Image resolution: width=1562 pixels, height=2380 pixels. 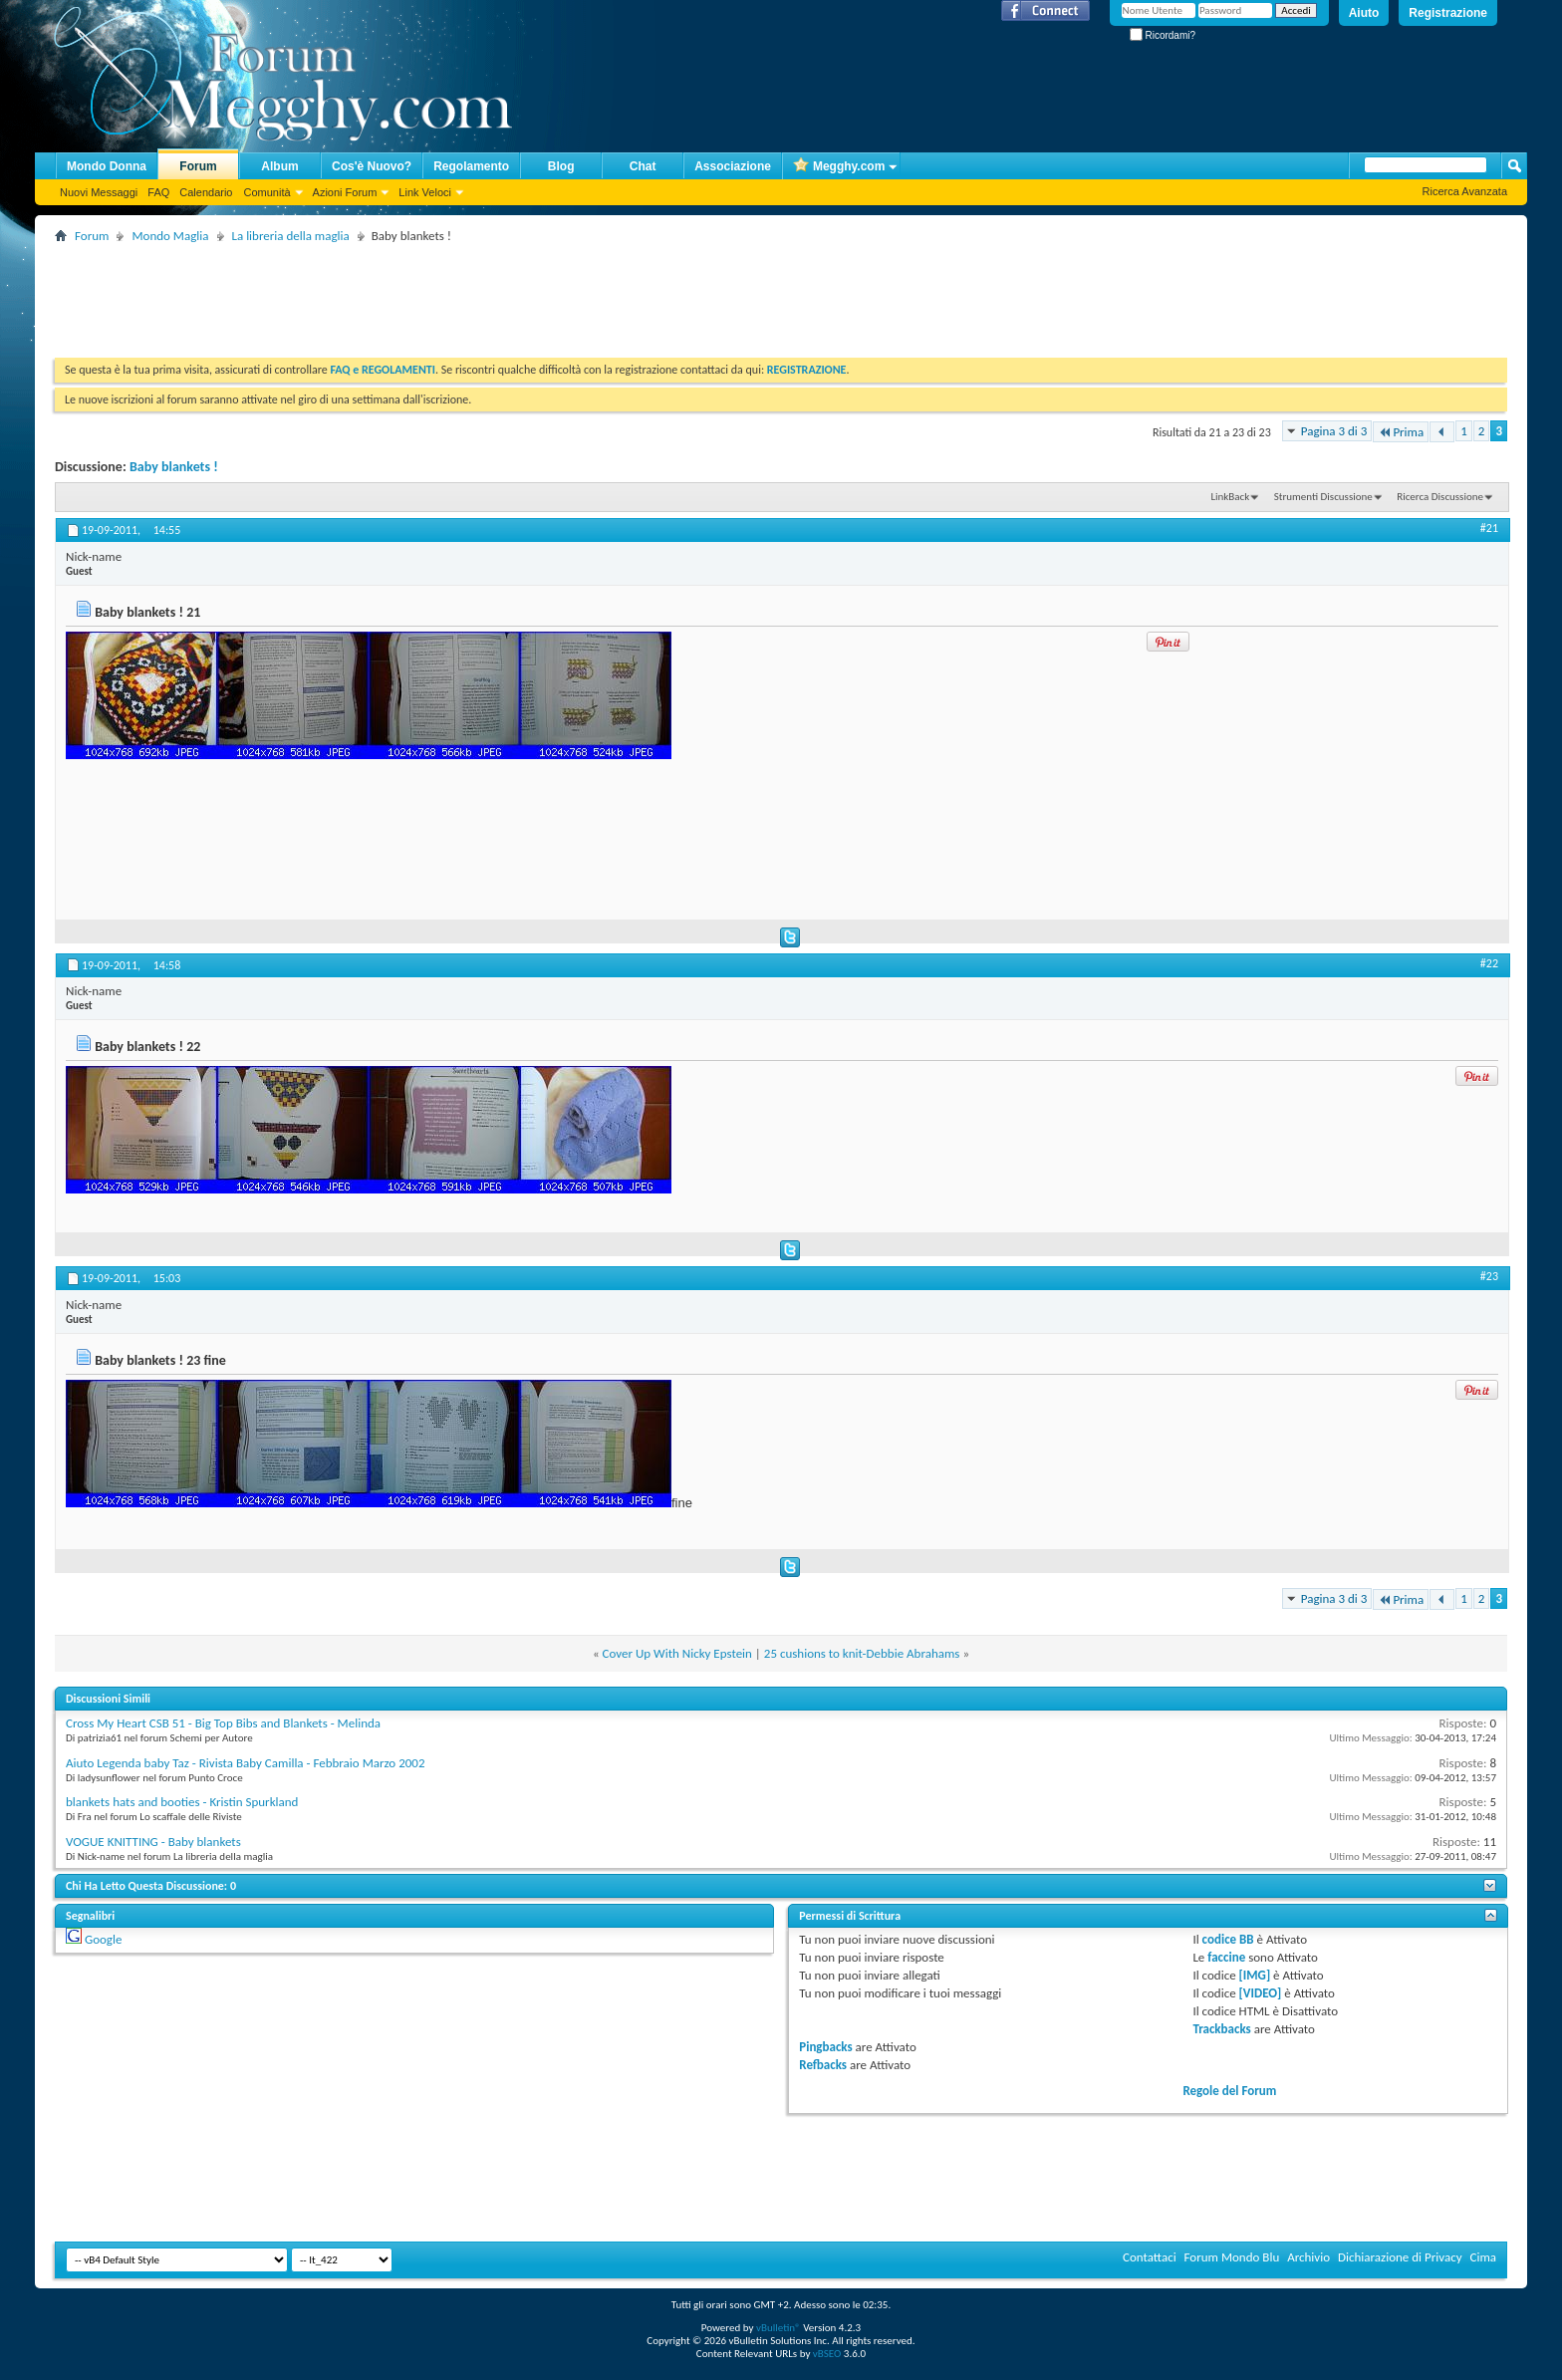 I want to click on Registrazione, so click(x=1448, y=13).